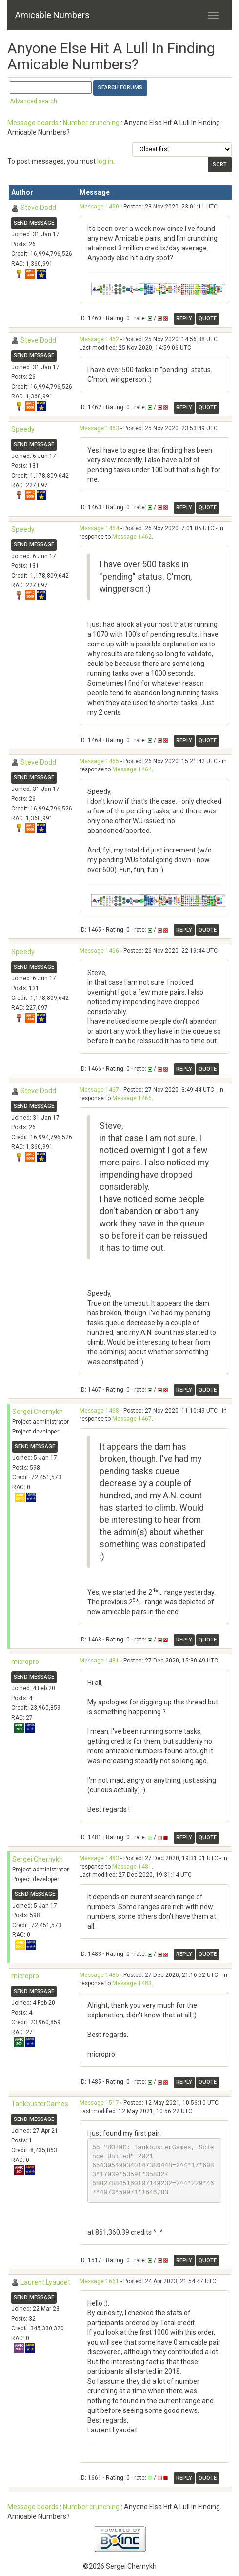 Image resolution: width=239 pixels, height=2576 pixels. What do you see at coordinates (25, 1661) in the screenshot?
I see `micropro` at bounding box center [25, 1661].